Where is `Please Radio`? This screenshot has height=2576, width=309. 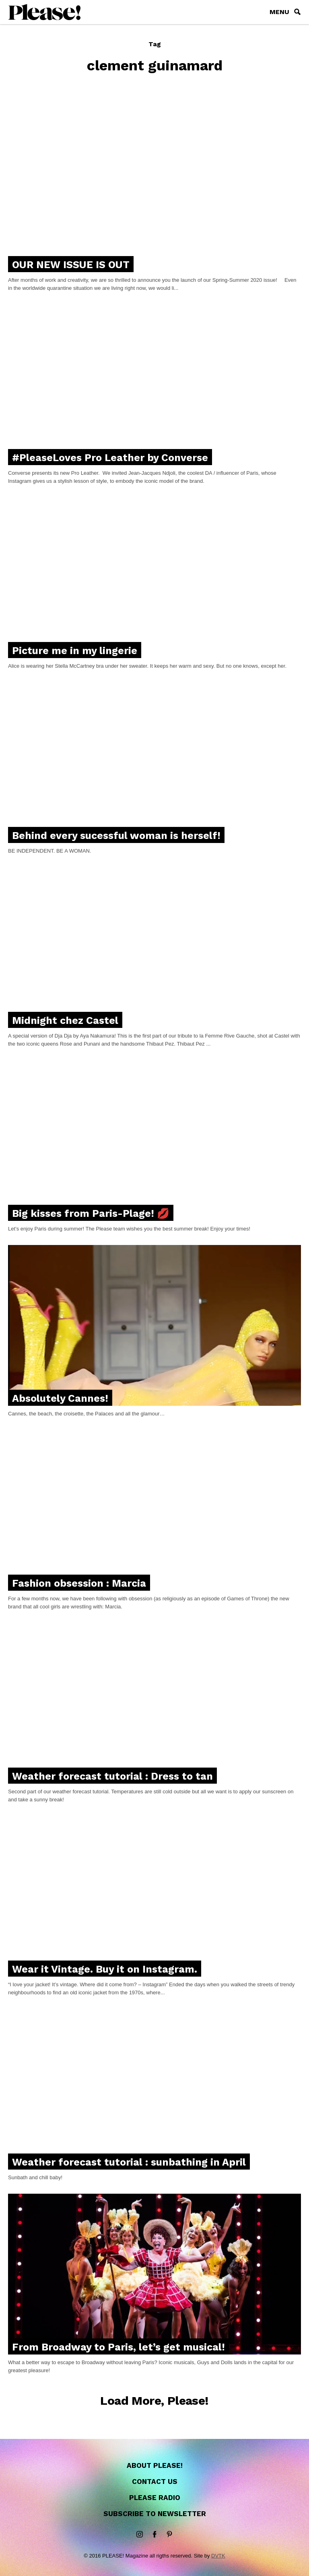
Please Radio is located at coordinates (154, 2498).